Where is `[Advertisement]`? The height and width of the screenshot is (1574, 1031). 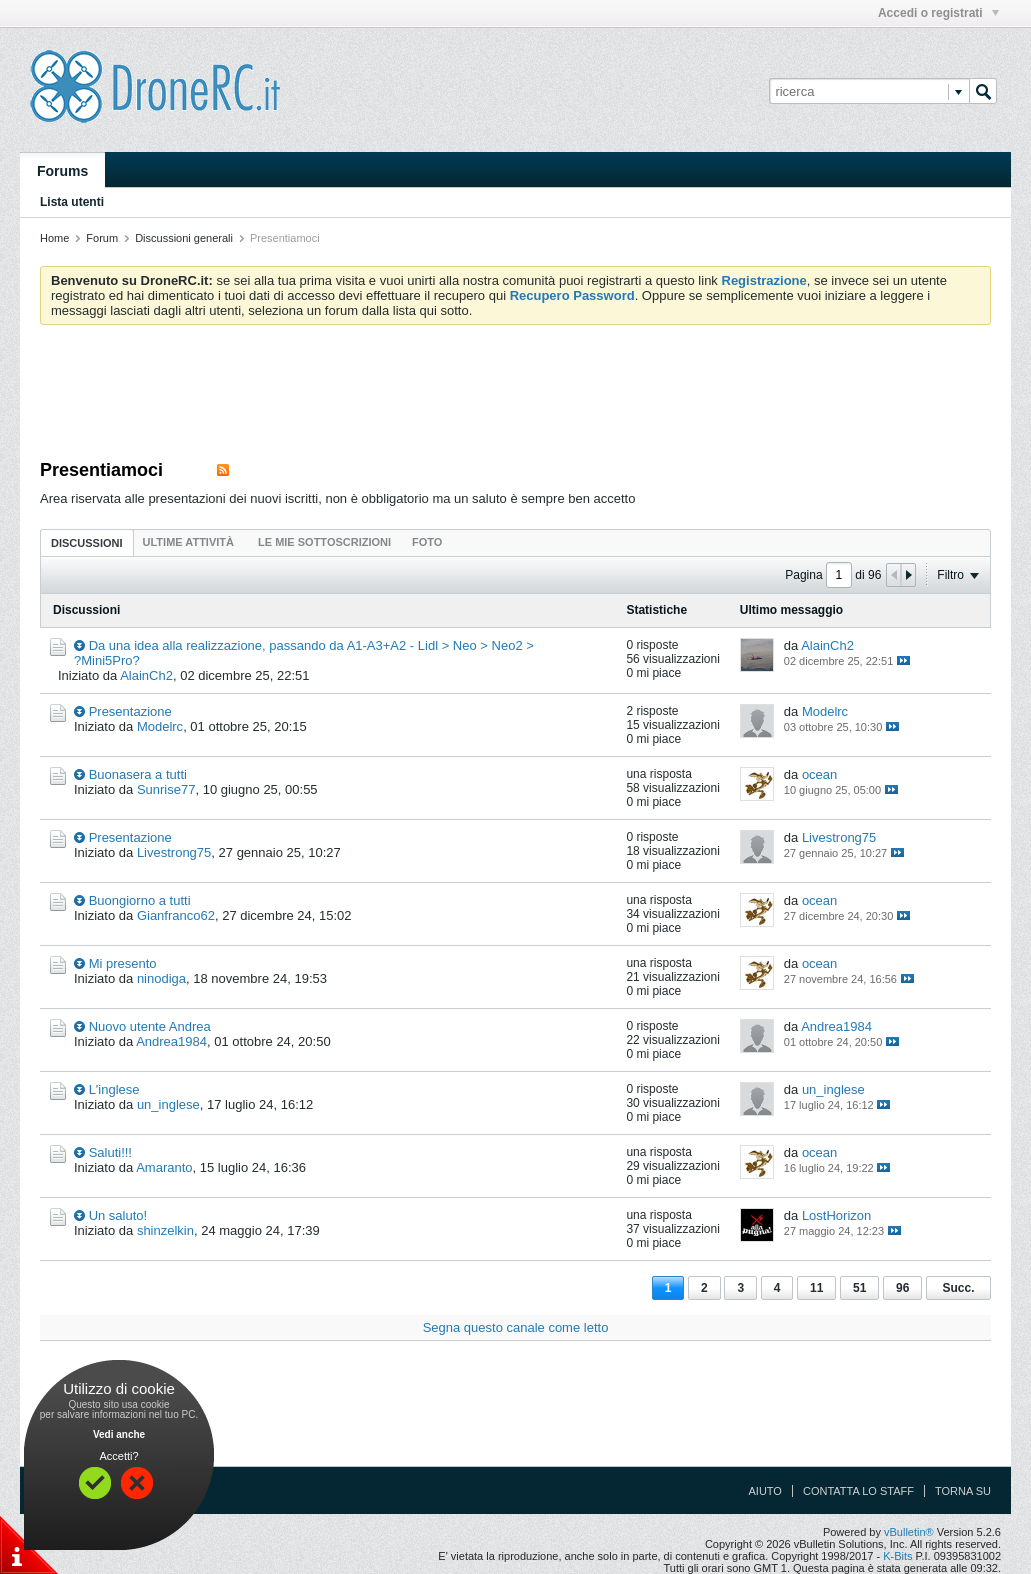 [Advertisement] is located at coordinates (516, 395).